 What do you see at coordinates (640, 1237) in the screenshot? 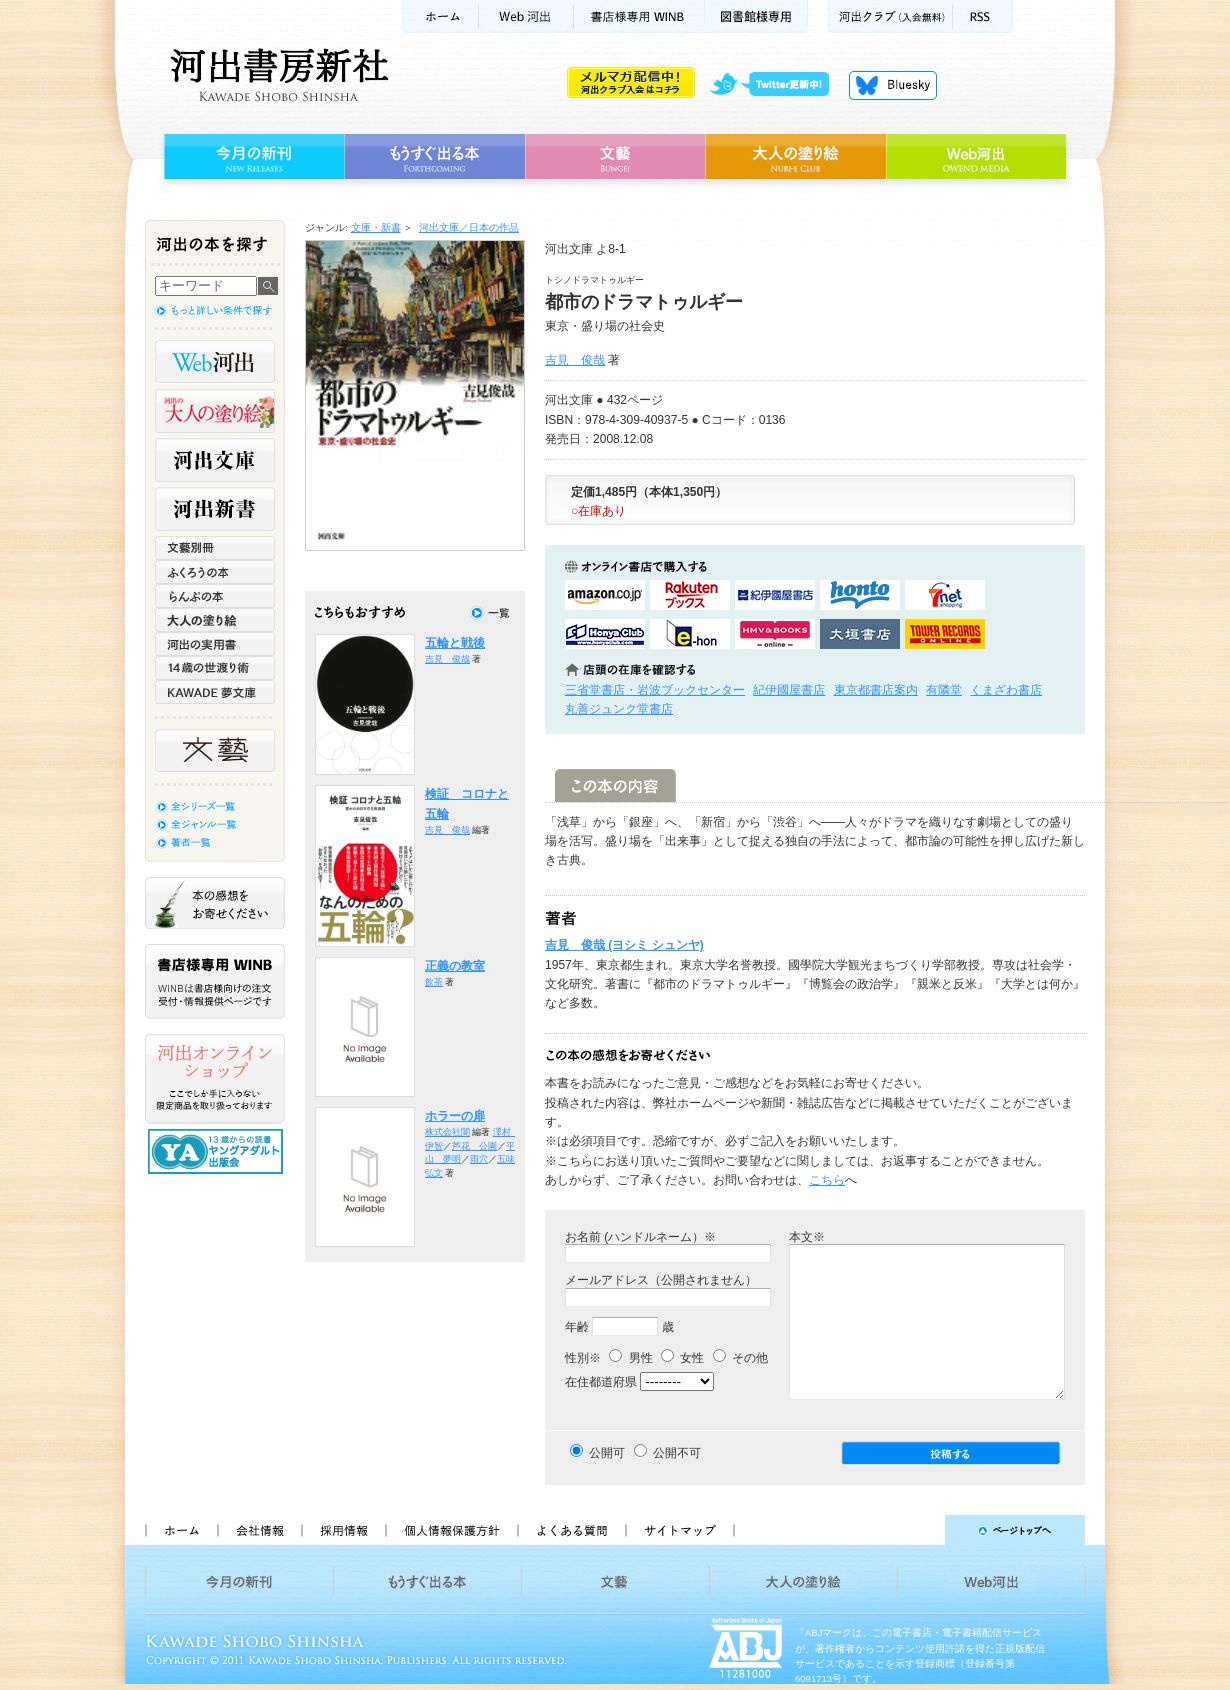
I see `お名前 (ハンドルネーム）※` at bounding box center [640, 1237].